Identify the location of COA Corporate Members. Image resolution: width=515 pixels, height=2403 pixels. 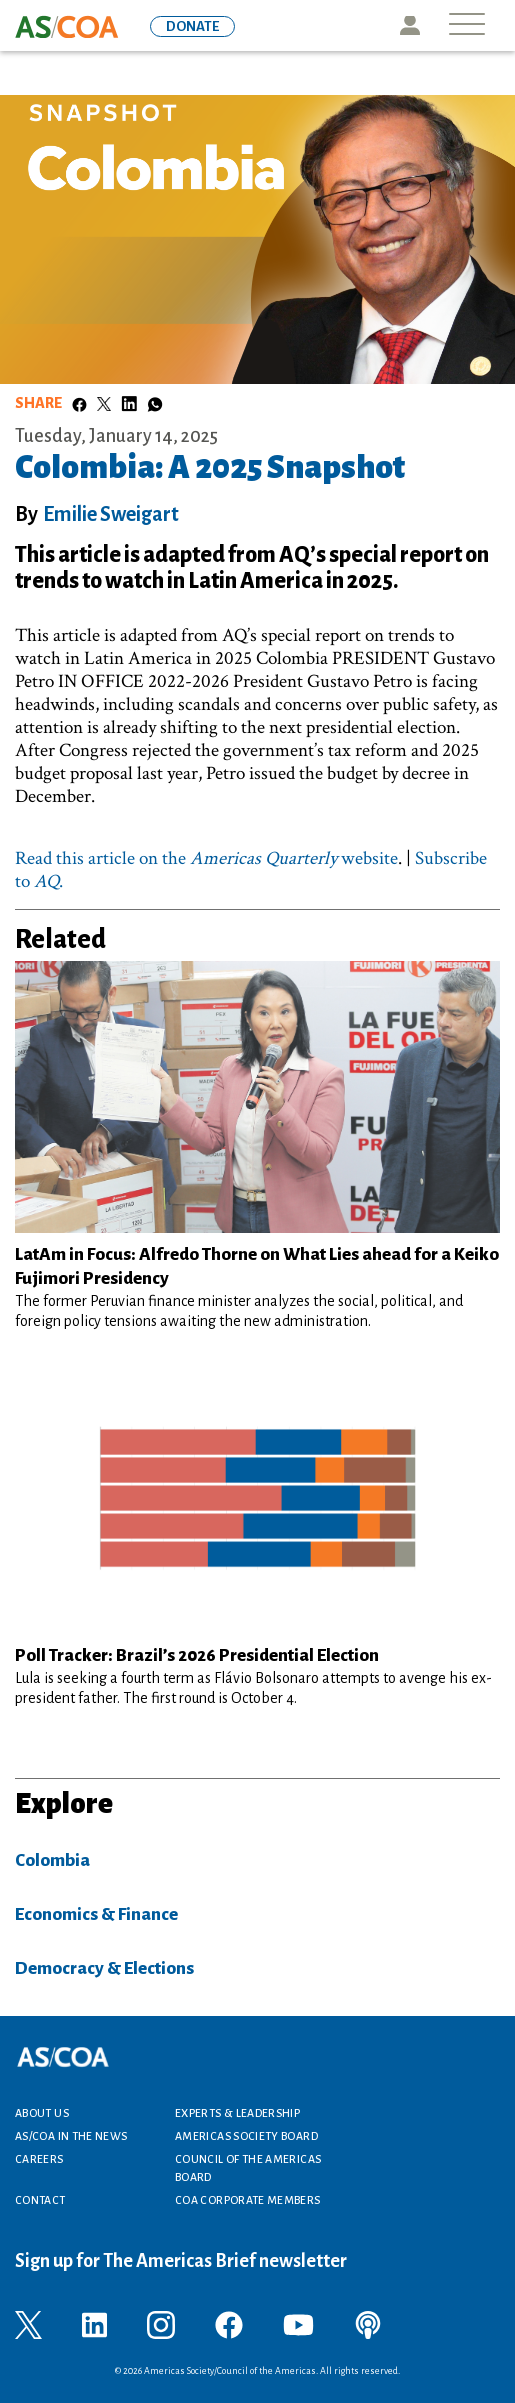
(248, 2200).